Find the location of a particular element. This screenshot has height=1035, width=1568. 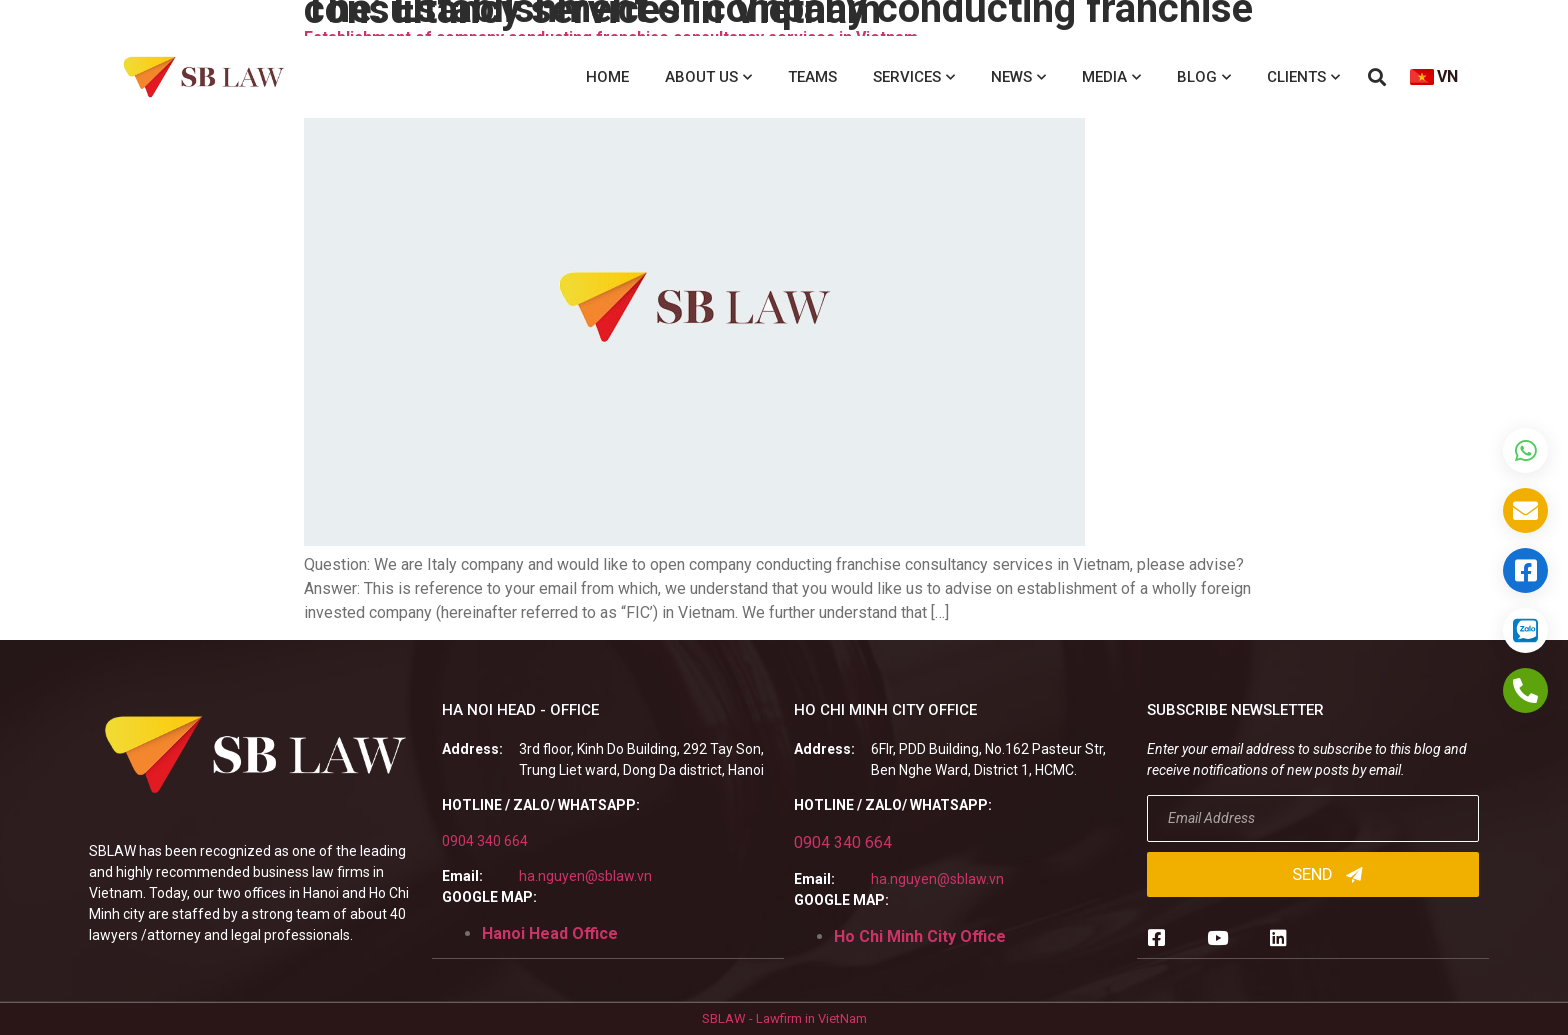

Home is located at coordinates (607, 77).